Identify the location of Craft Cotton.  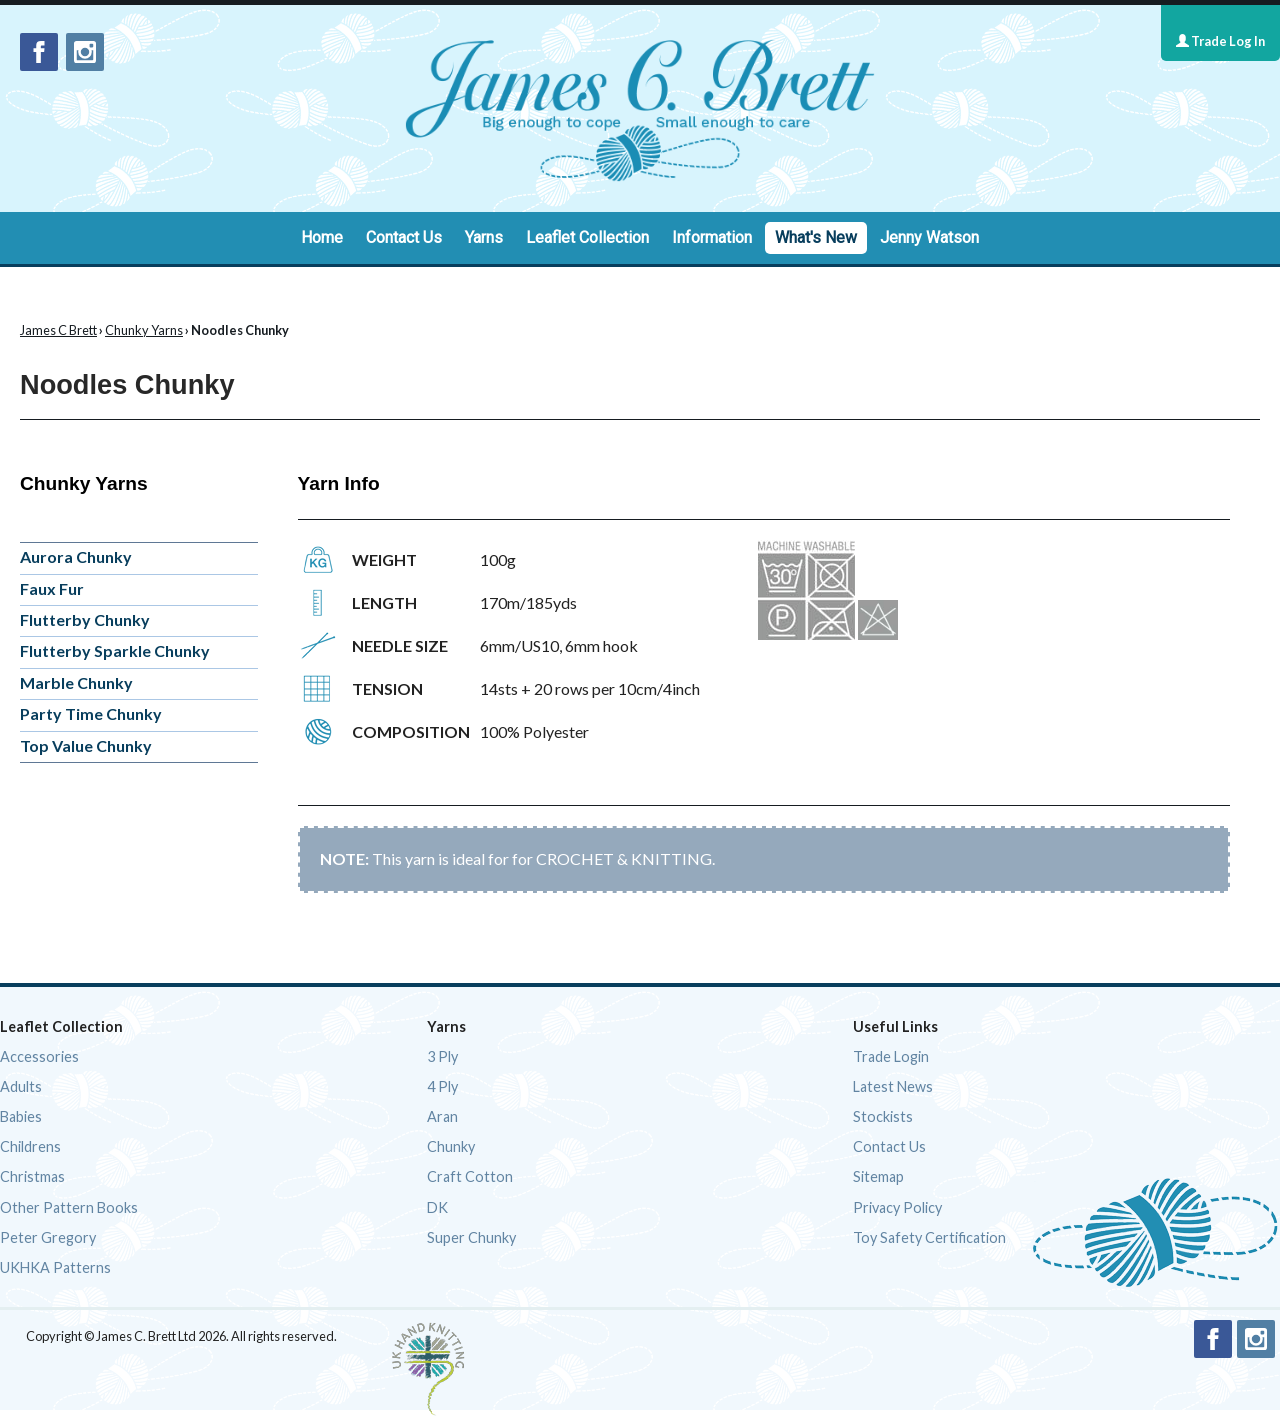
(470, 1176).